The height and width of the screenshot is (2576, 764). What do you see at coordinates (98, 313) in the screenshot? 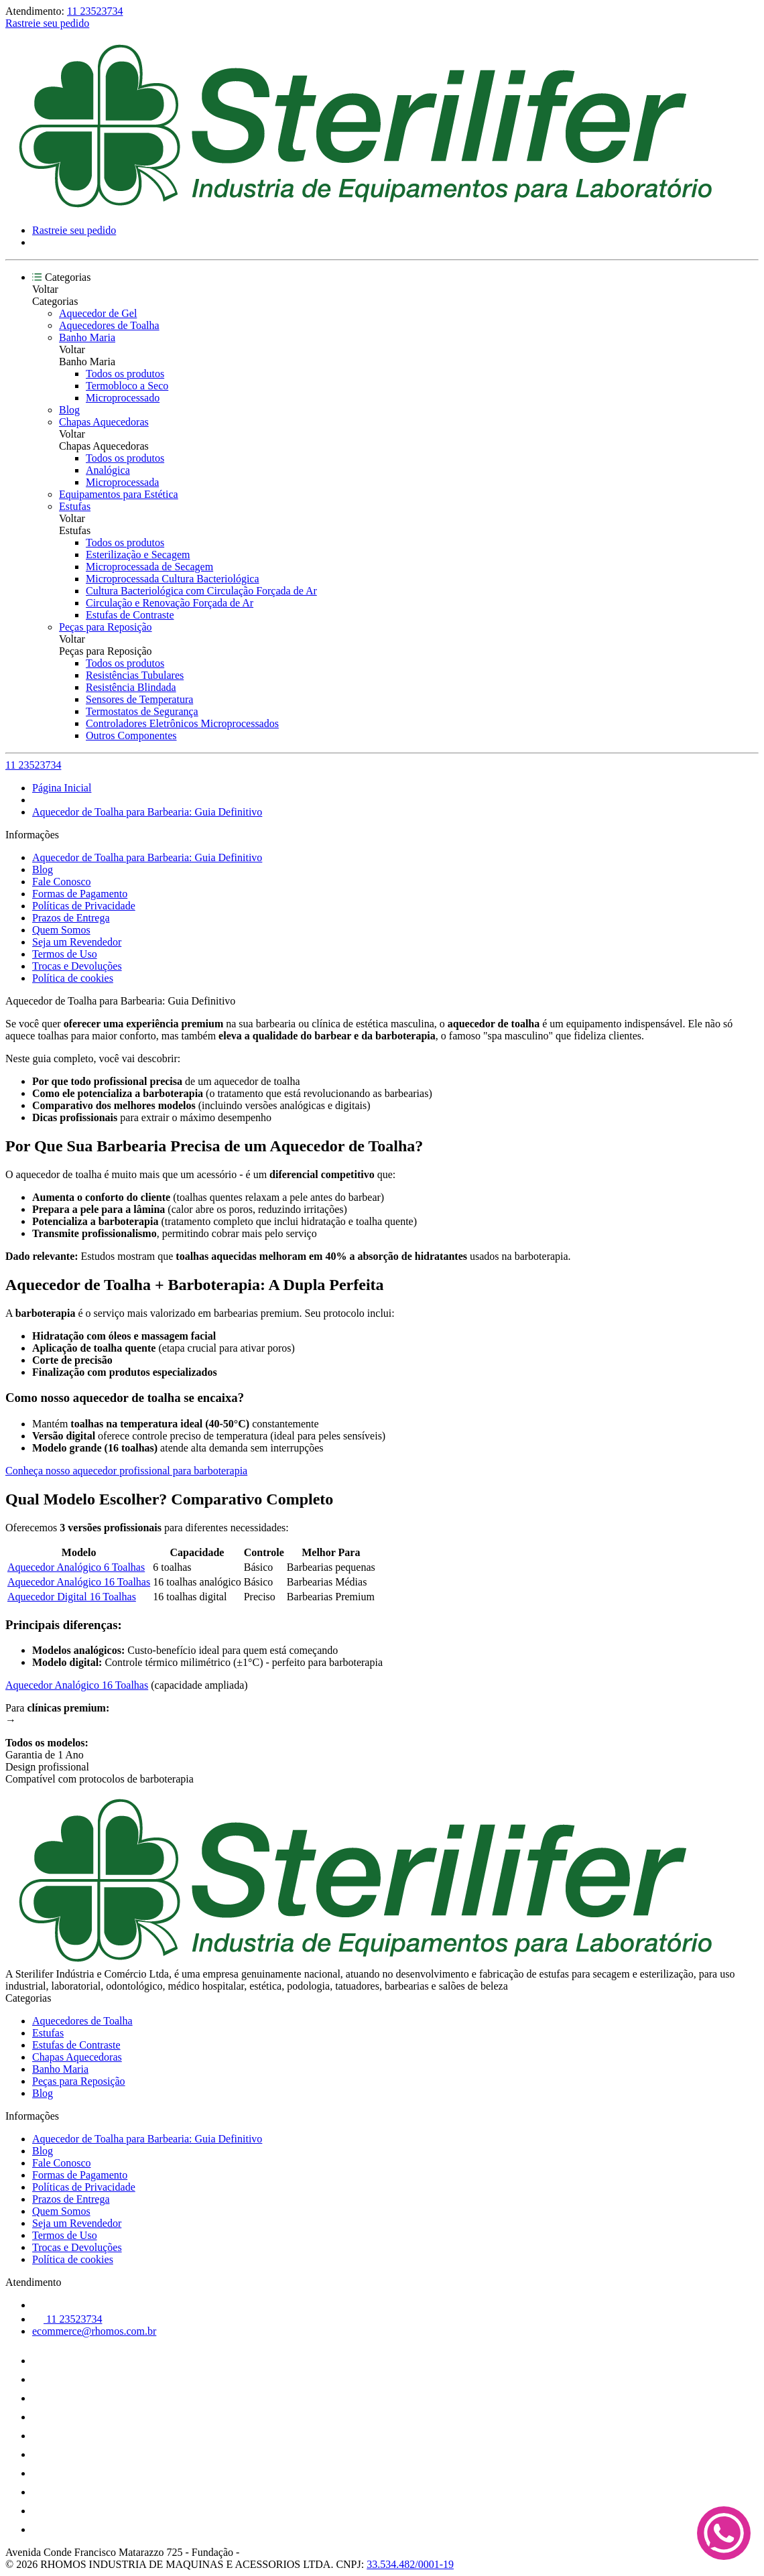
I see `Aquecedor de Gel` at bounding box center [98, 313].